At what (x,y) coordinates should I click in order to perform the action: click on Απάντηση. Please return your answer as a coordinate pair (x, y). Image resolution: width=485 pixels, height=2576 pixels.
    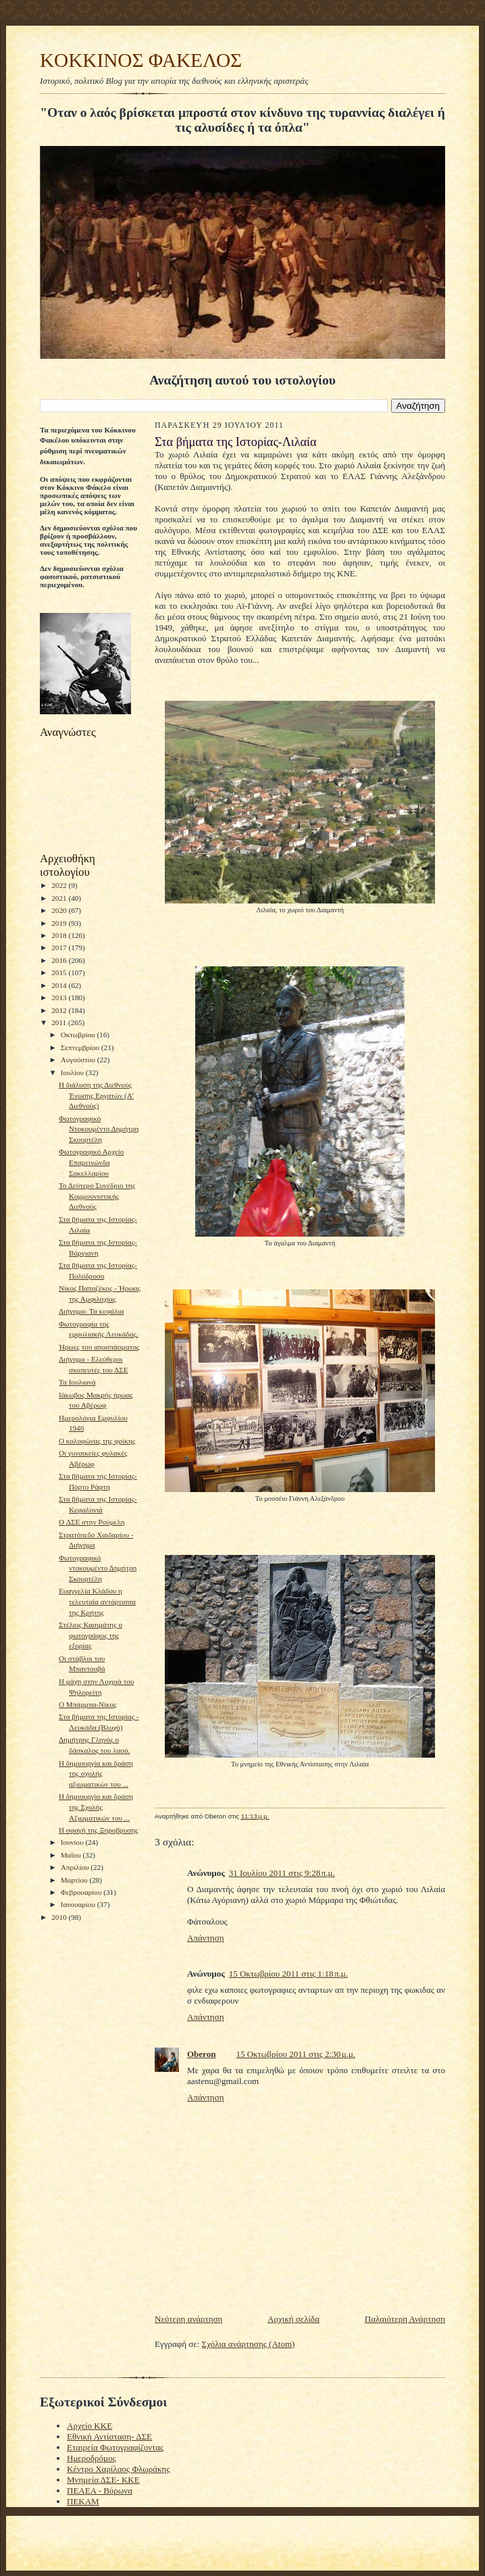
    Looking at the image, I should click on (205, 1938).